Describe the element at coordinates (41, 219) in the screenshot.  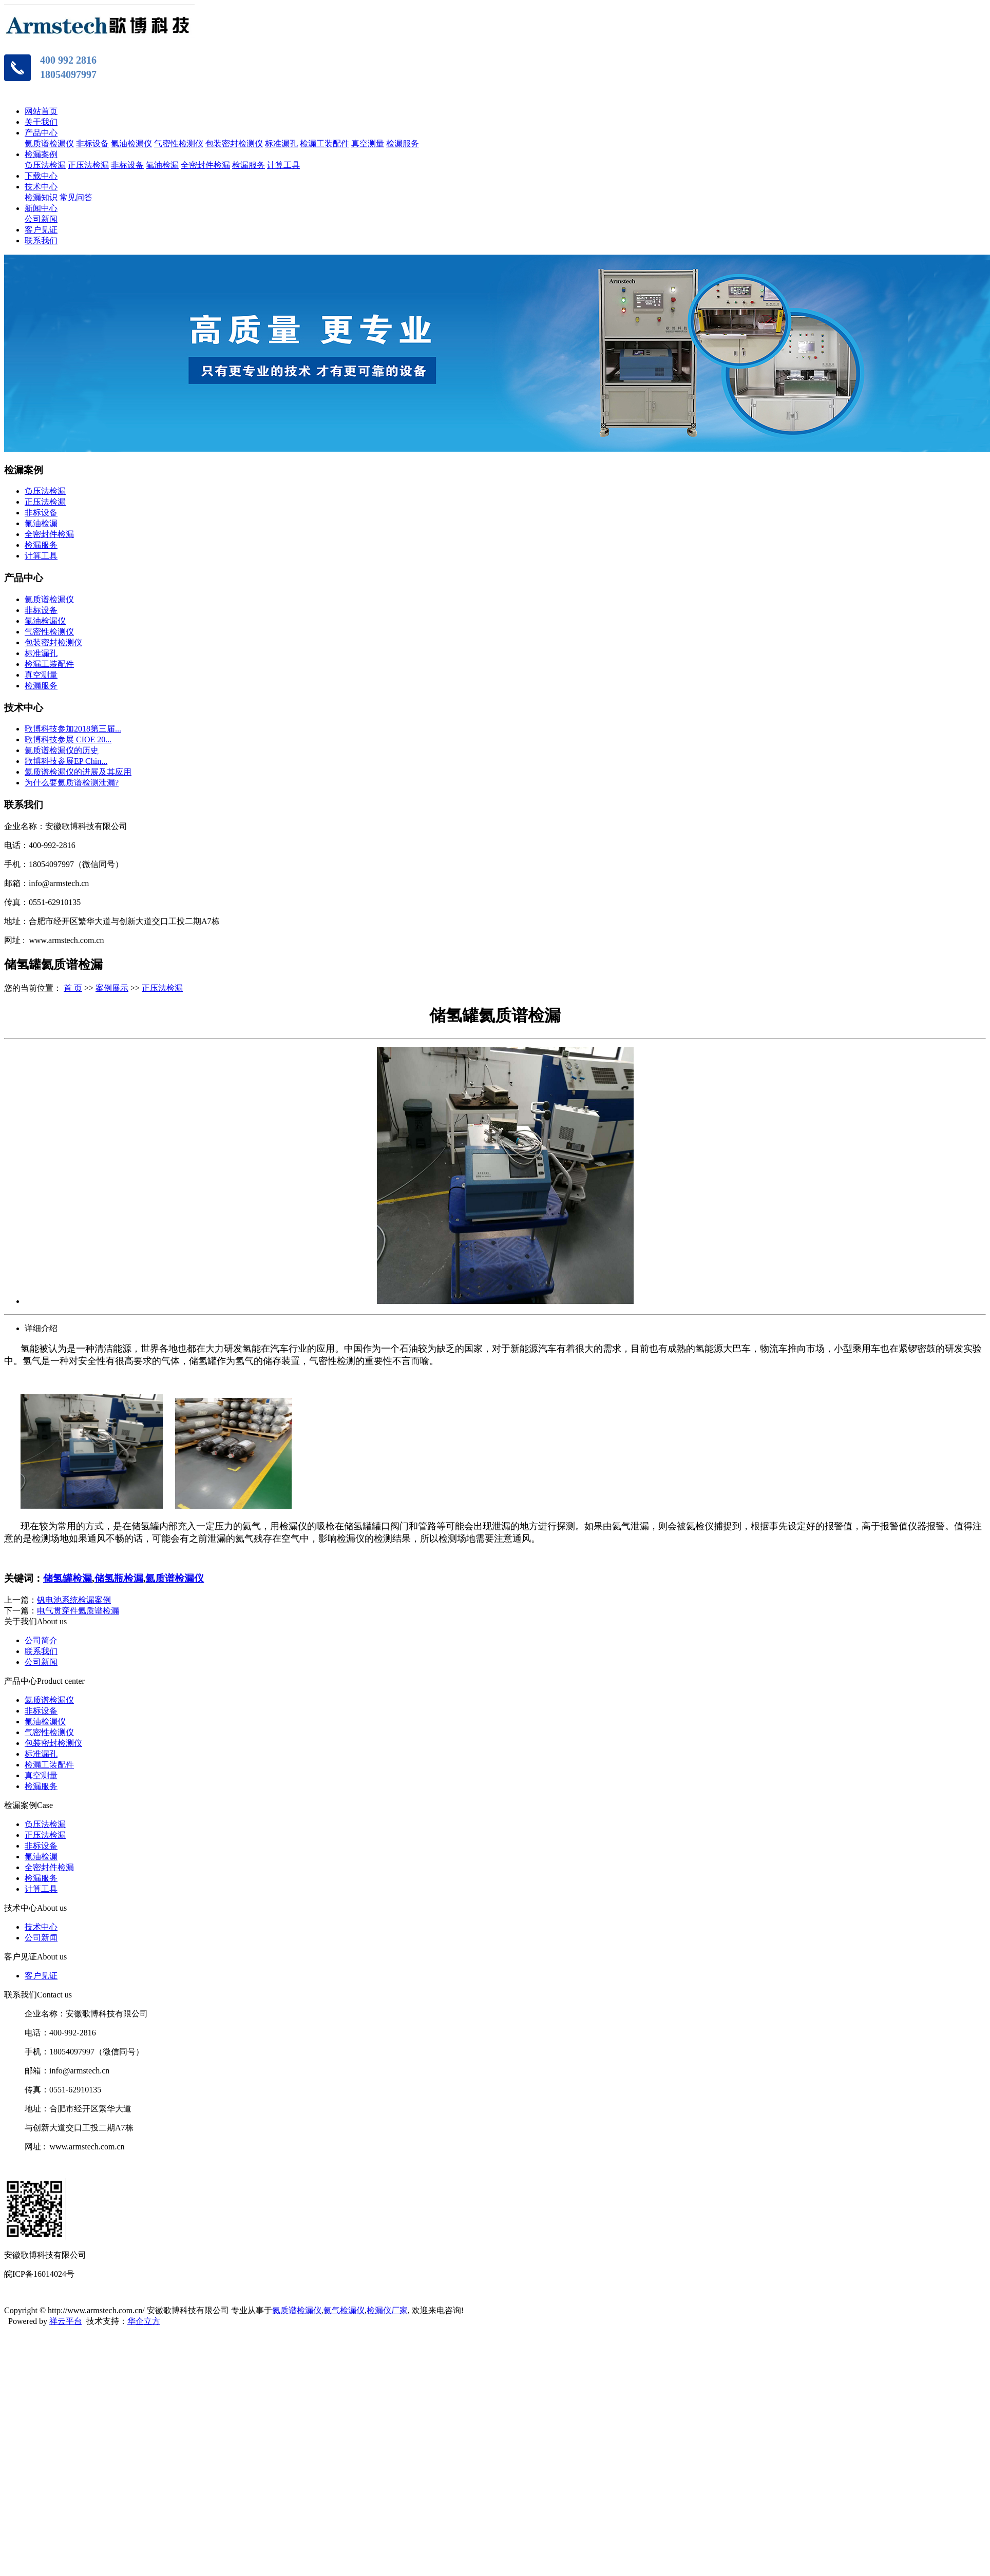
I see `公司新闻` at that location.